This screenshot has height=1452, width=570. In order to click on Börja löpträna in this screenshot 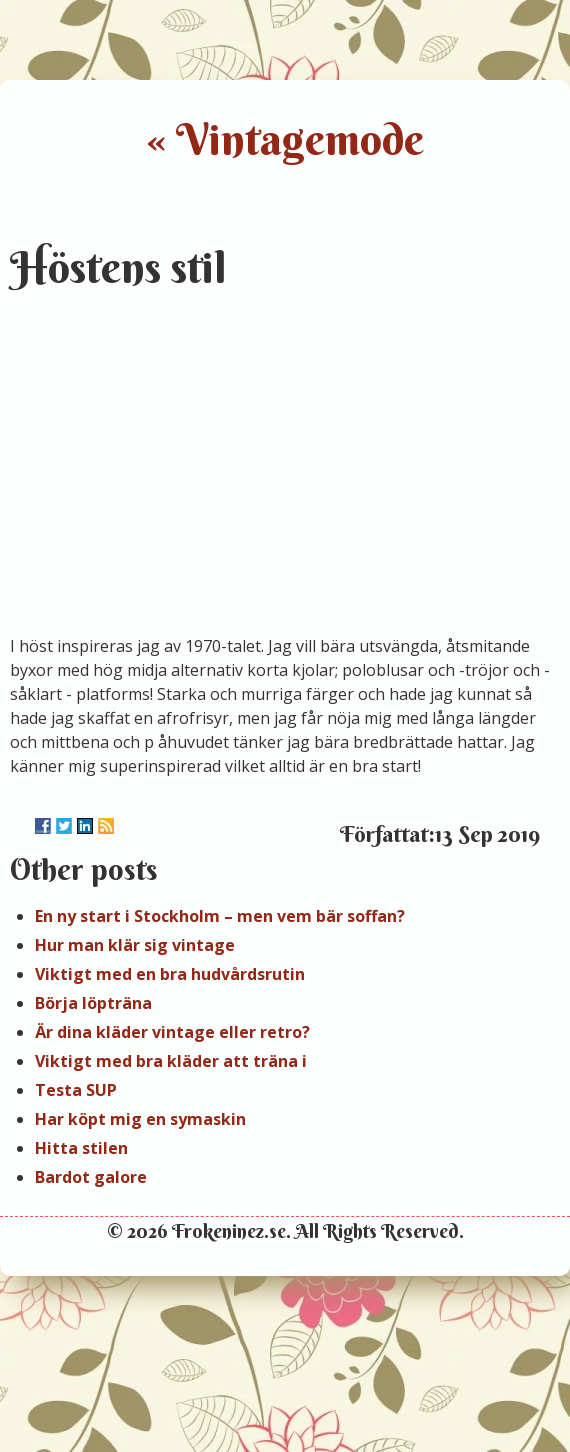, I will do `click(93, 1003)`.